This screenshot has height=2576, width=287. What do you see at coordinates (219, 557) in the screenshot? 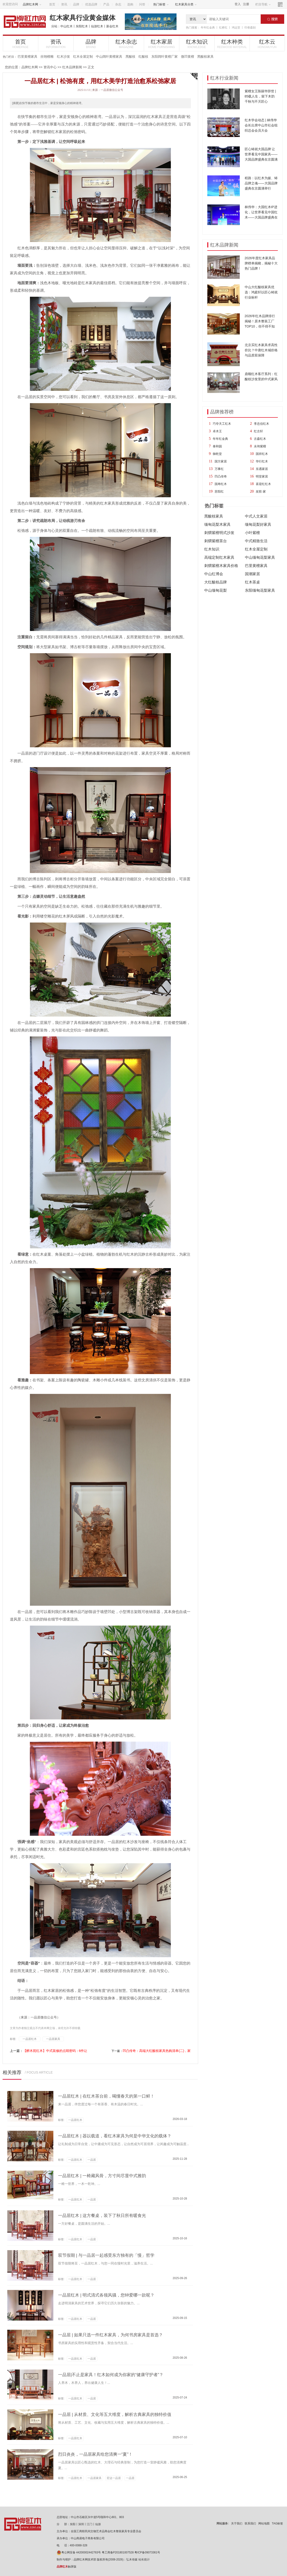
I see `高端定制红木家具` at bounding box center [219, 557].